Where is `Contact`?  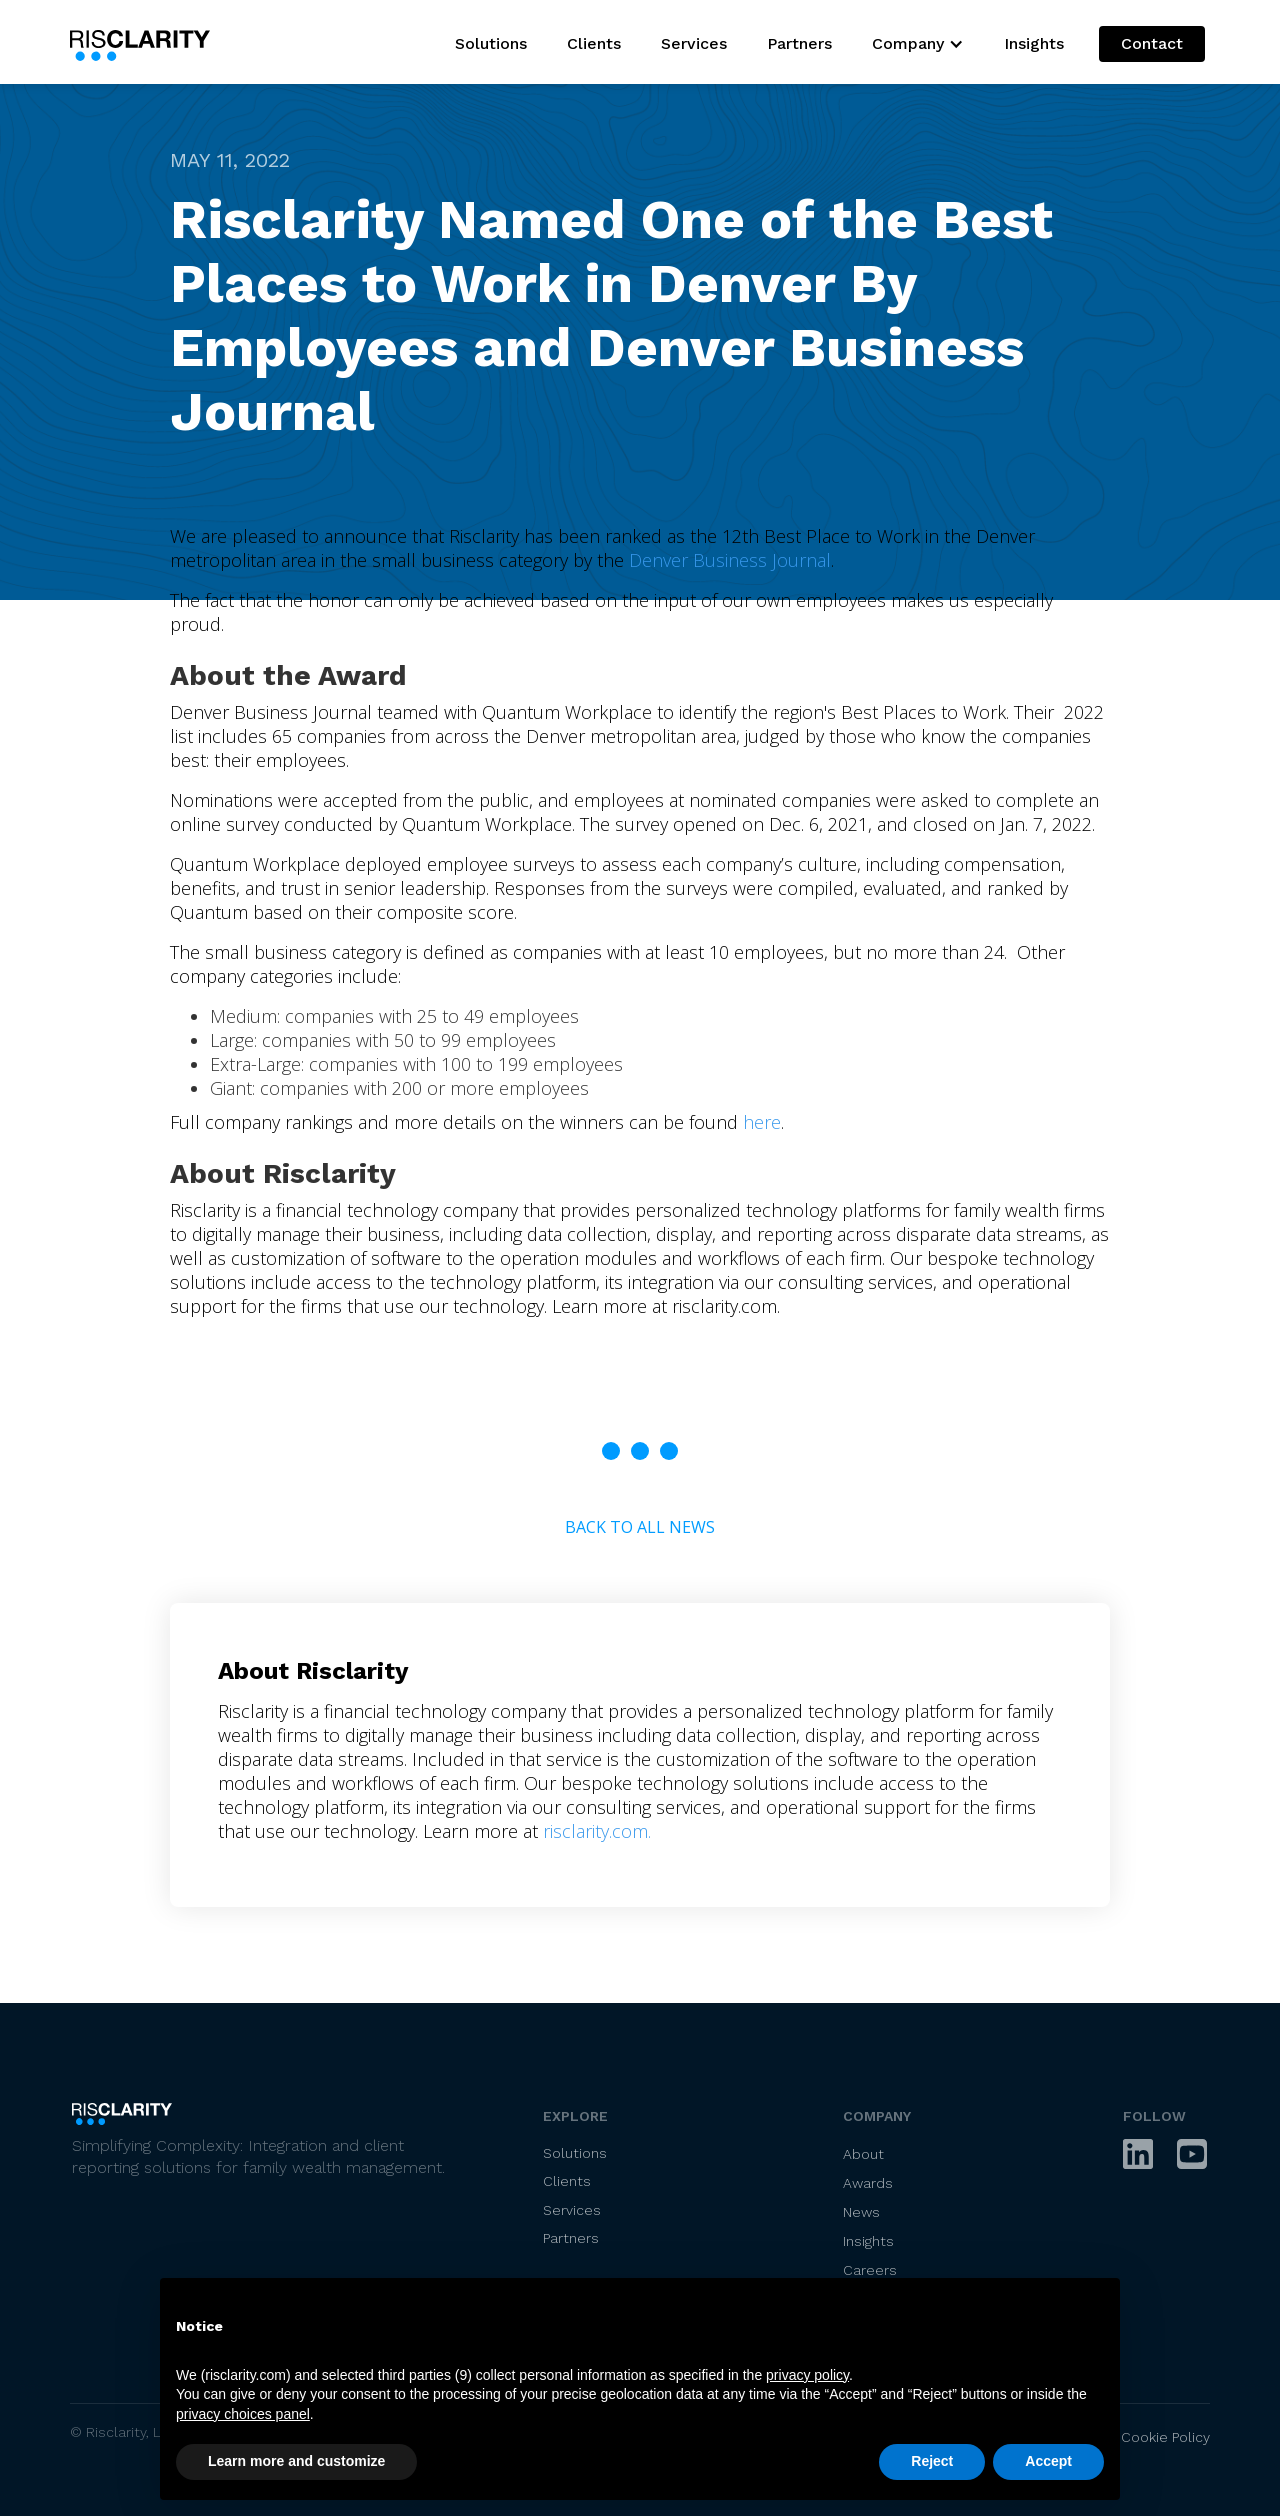 Contact is located at coordinates (1152, 43).